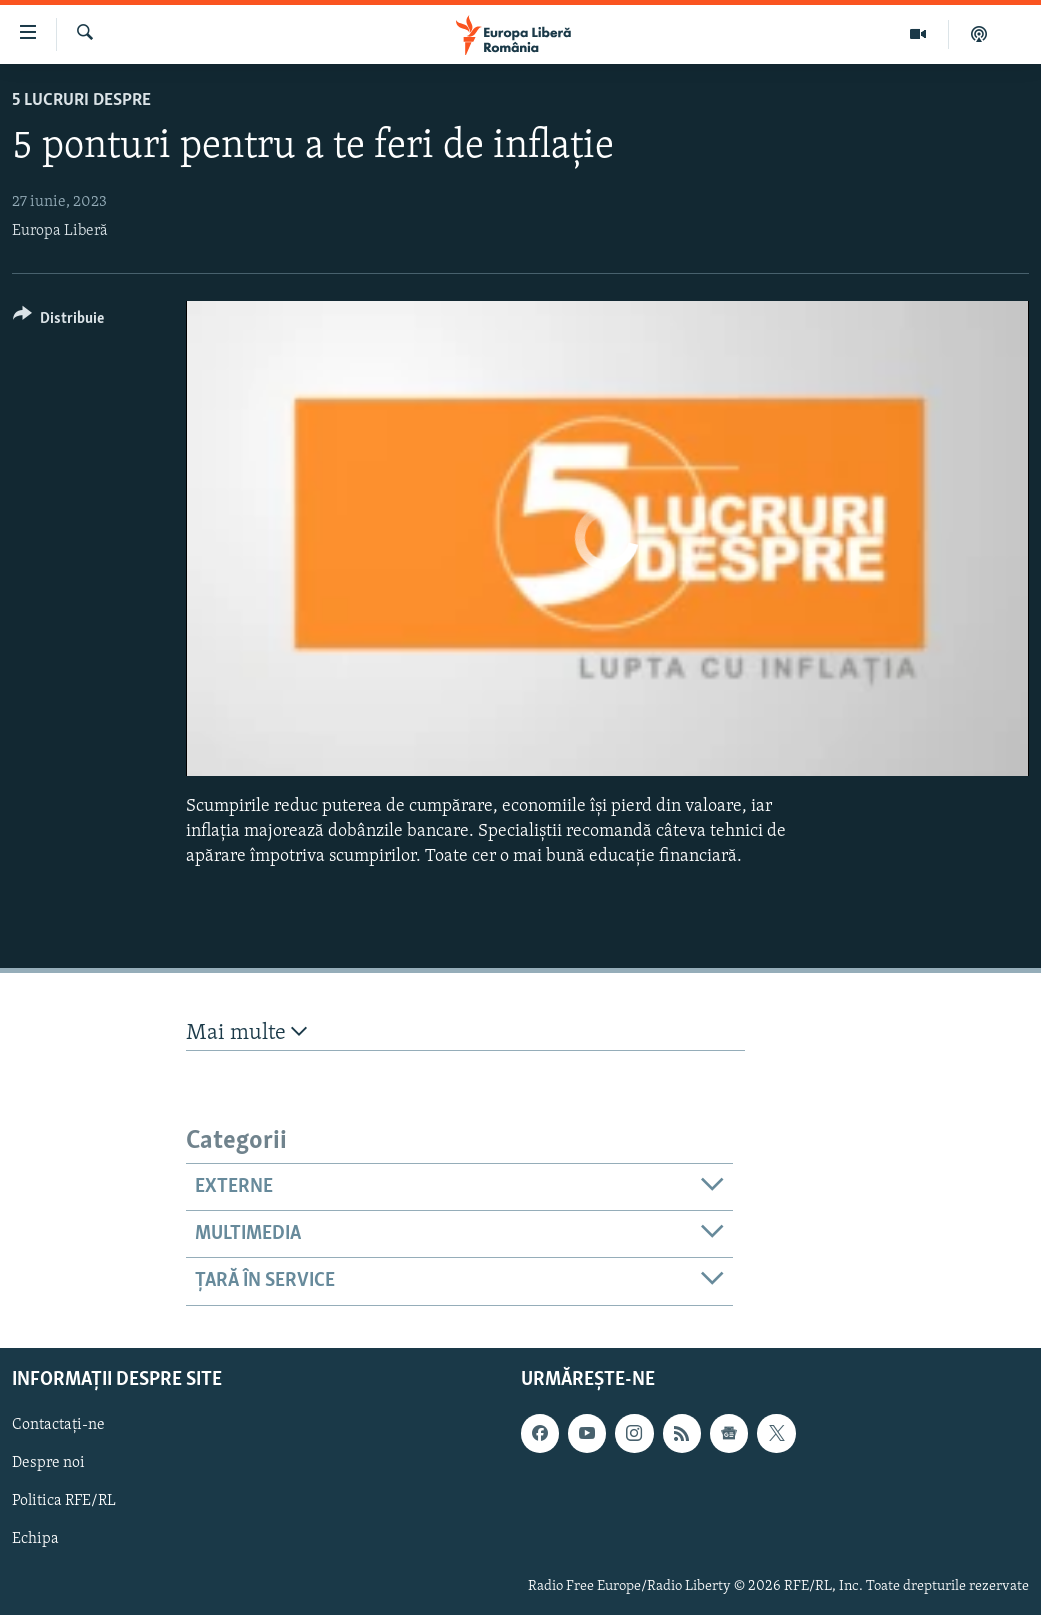  Describe the element at coordinates (246, 1032) in the screenshot. I see `Mai multe` at that location.